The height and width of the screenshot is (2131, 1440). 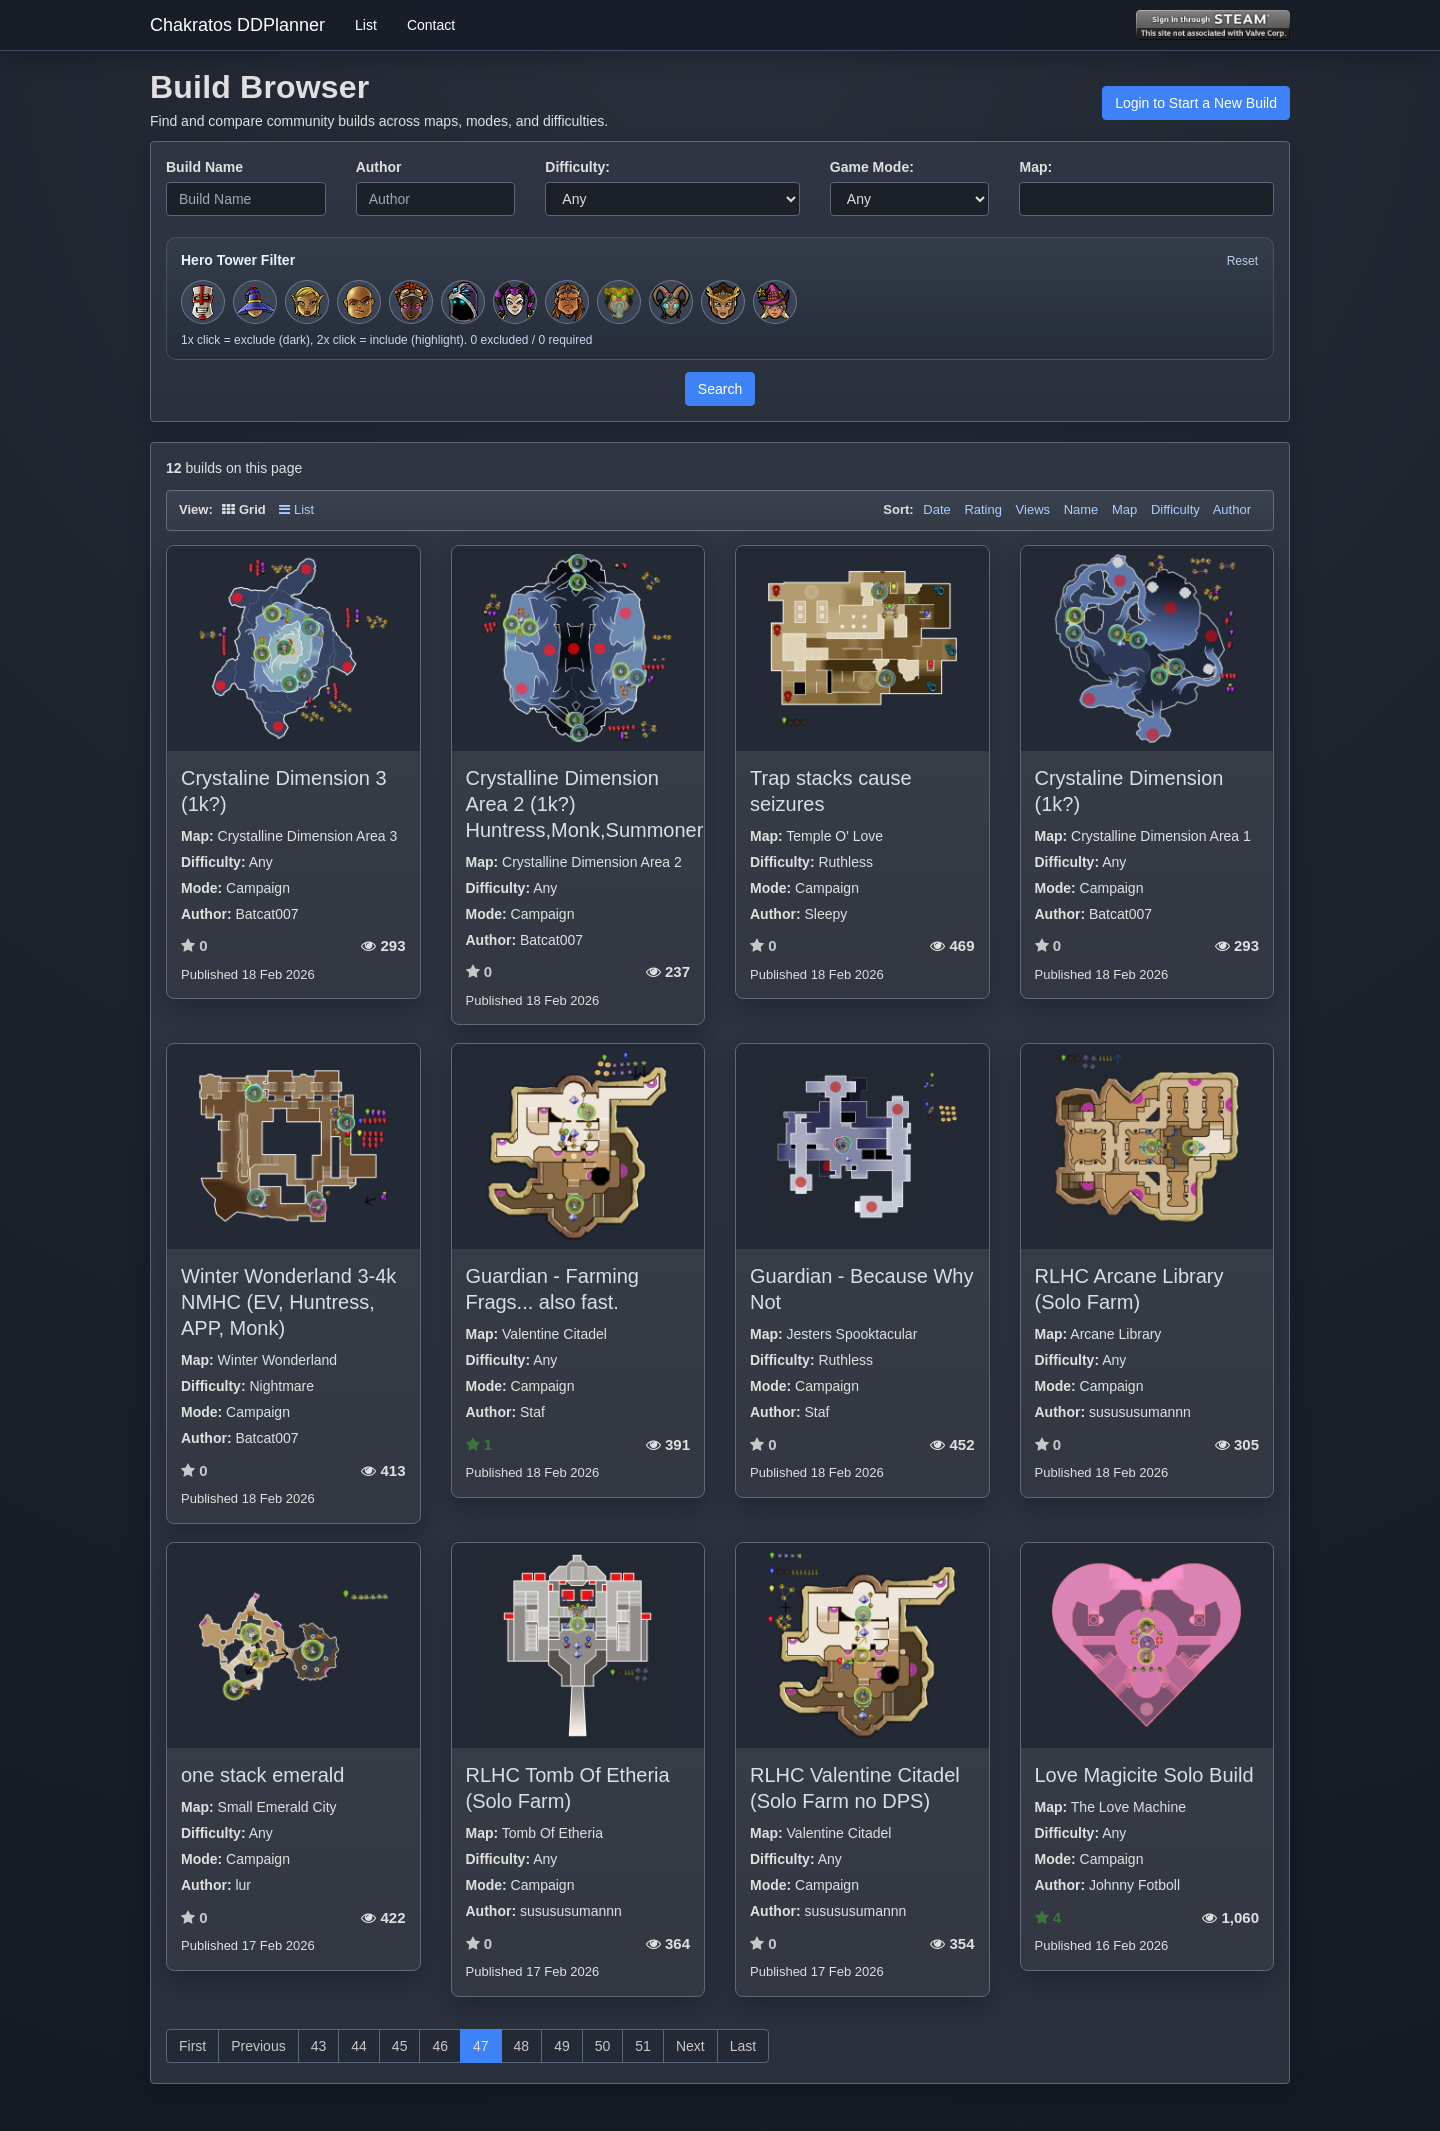 What do you see at coordinates (258, 2046) in the screenshot?
I see `Previous` at bounding box center [258, 2046].